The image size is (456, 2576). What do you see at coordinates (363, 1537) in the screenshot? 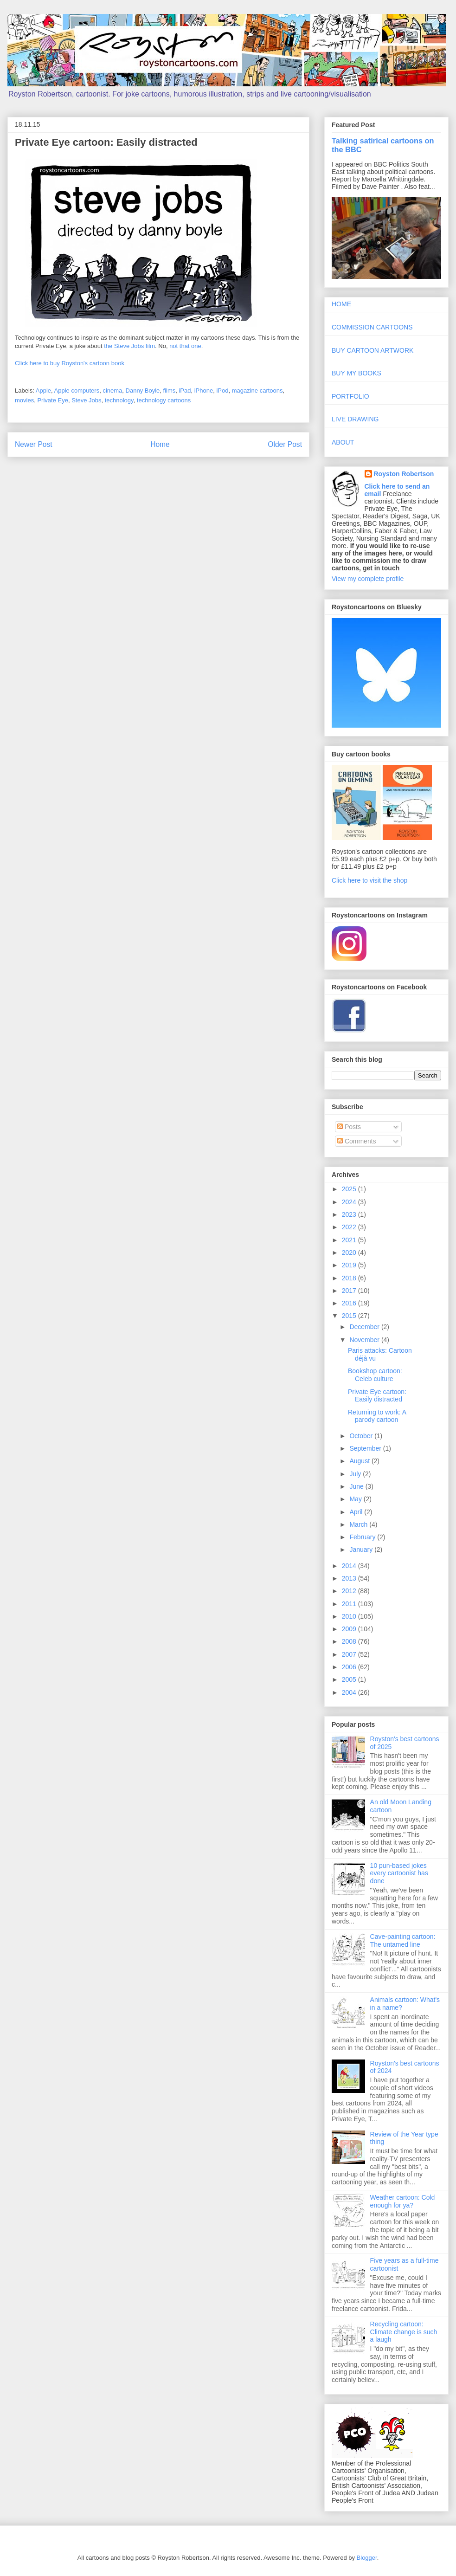
I see `February` at bounding box center [363, 1537].